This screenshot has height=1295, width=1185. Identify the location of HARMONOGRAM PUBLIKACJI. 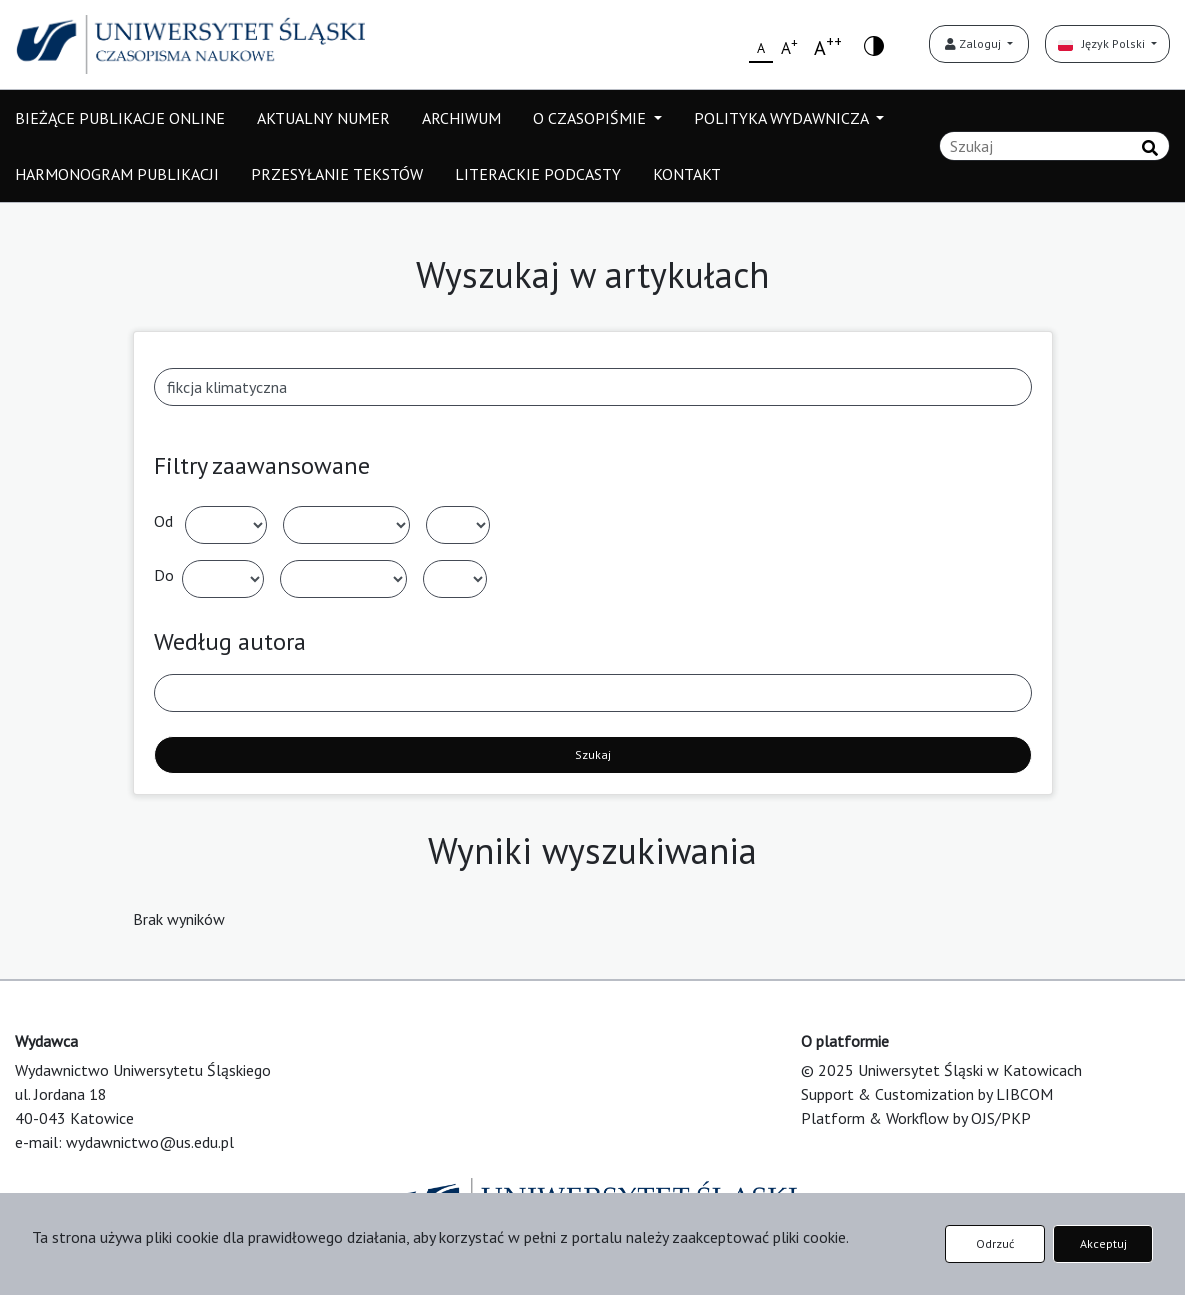
(117, 174).